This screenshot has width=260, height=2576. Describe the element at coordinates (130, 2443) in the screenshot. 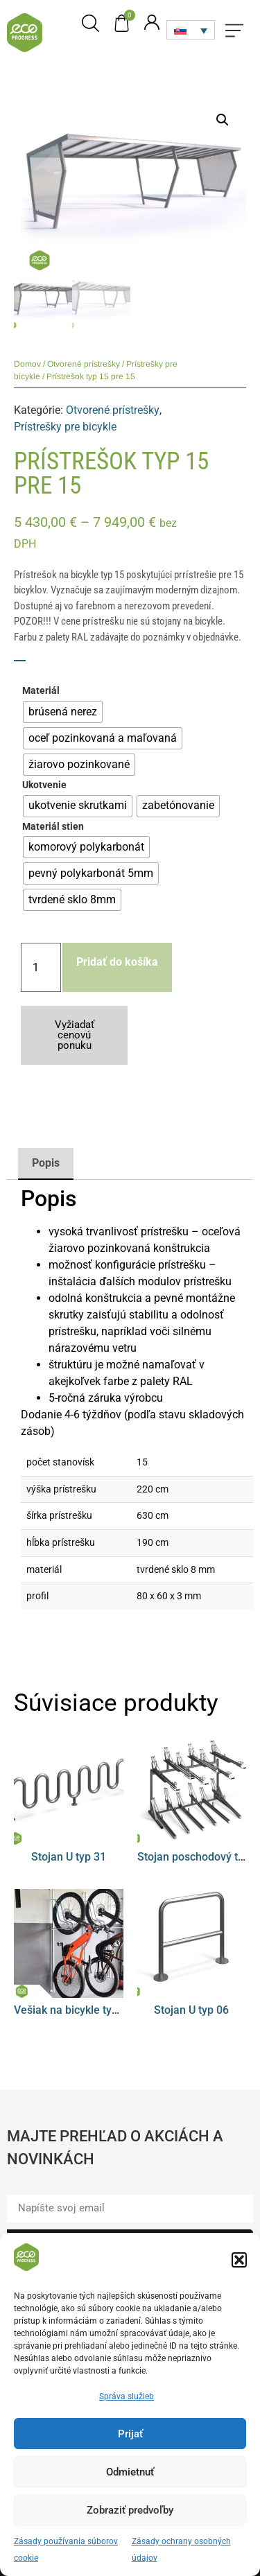

I see `Prijať` at that location.